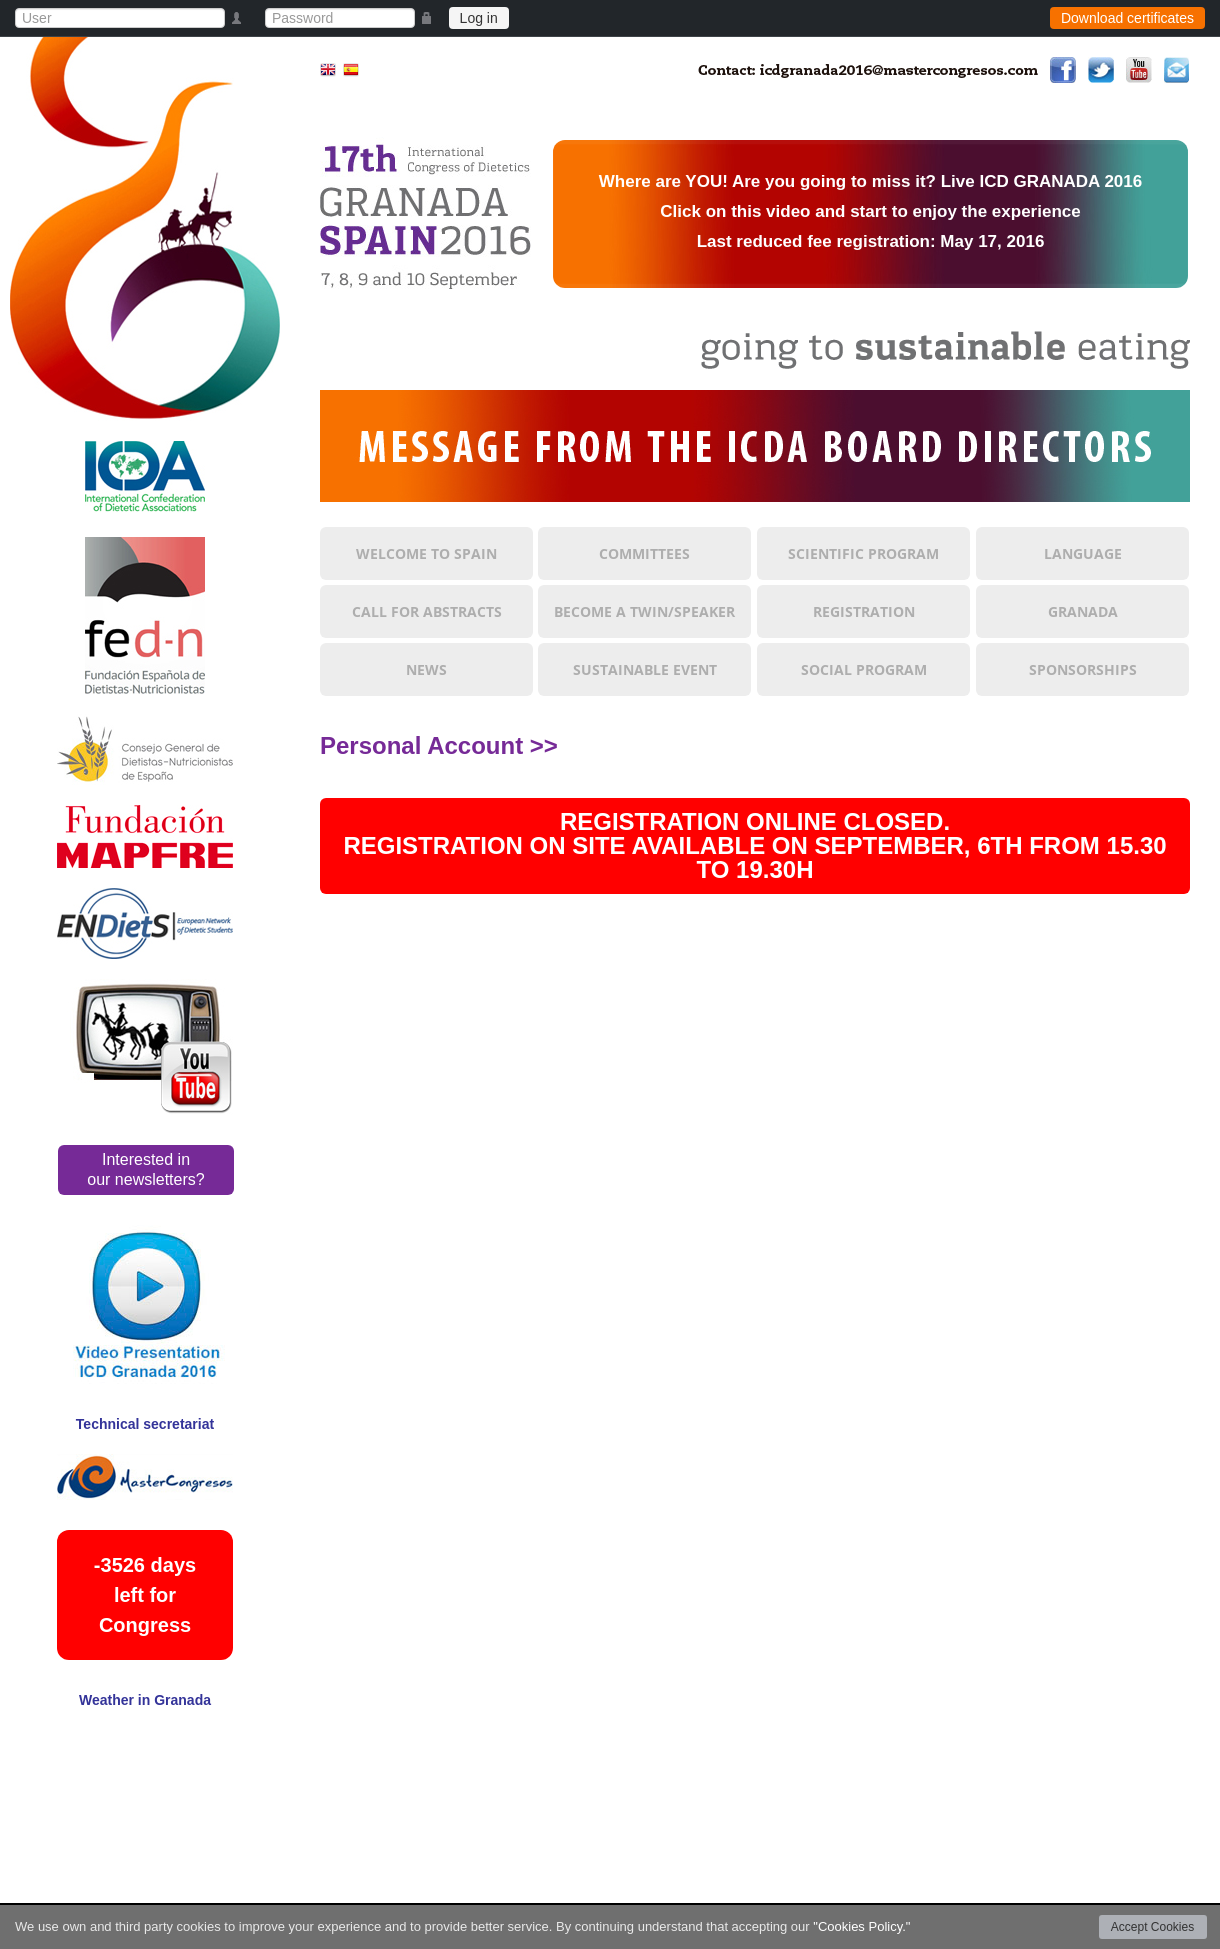 The height and width of the screenshot is (1949, 1220). What do you see at coordinates (1127, 18) in the screenshot?
I see `Download certificates` at bounding box center [1127, 18].